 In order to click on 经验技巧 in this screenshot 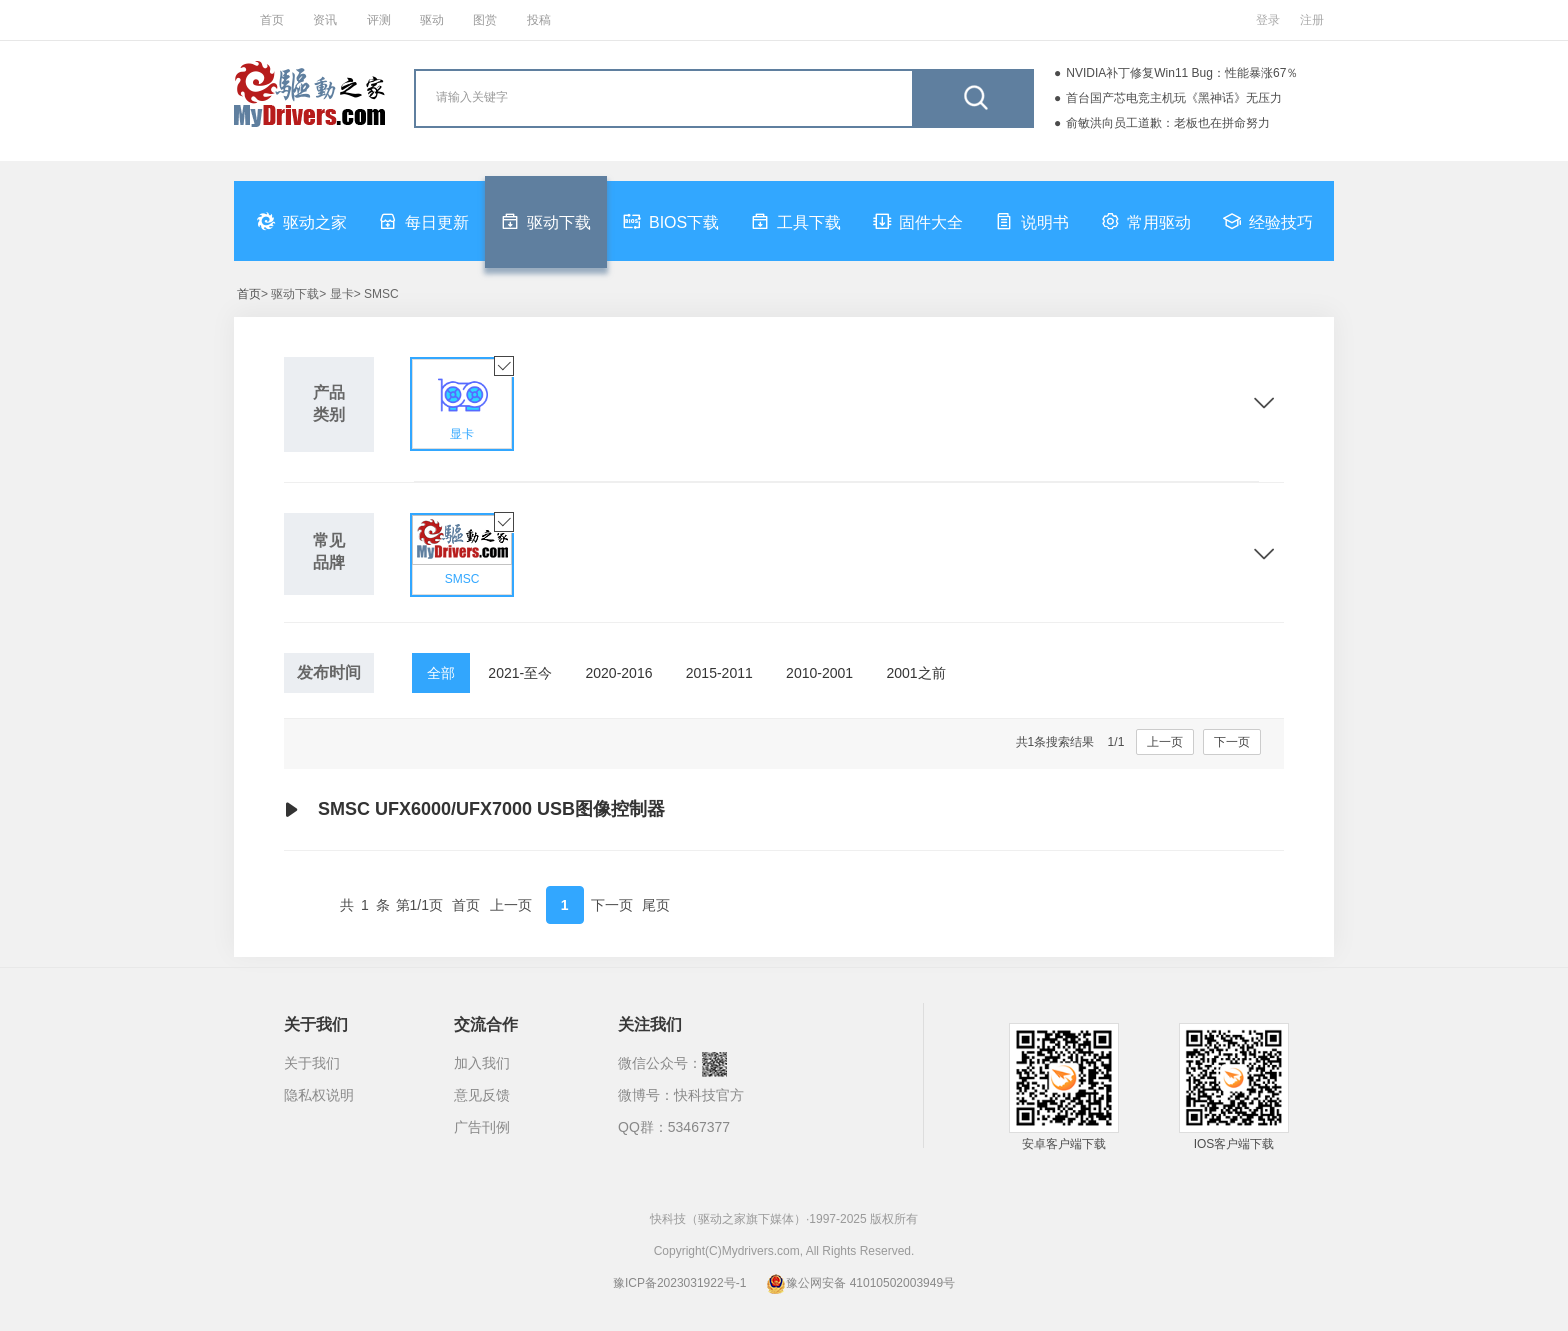, I will do `click(1268, 221)`.